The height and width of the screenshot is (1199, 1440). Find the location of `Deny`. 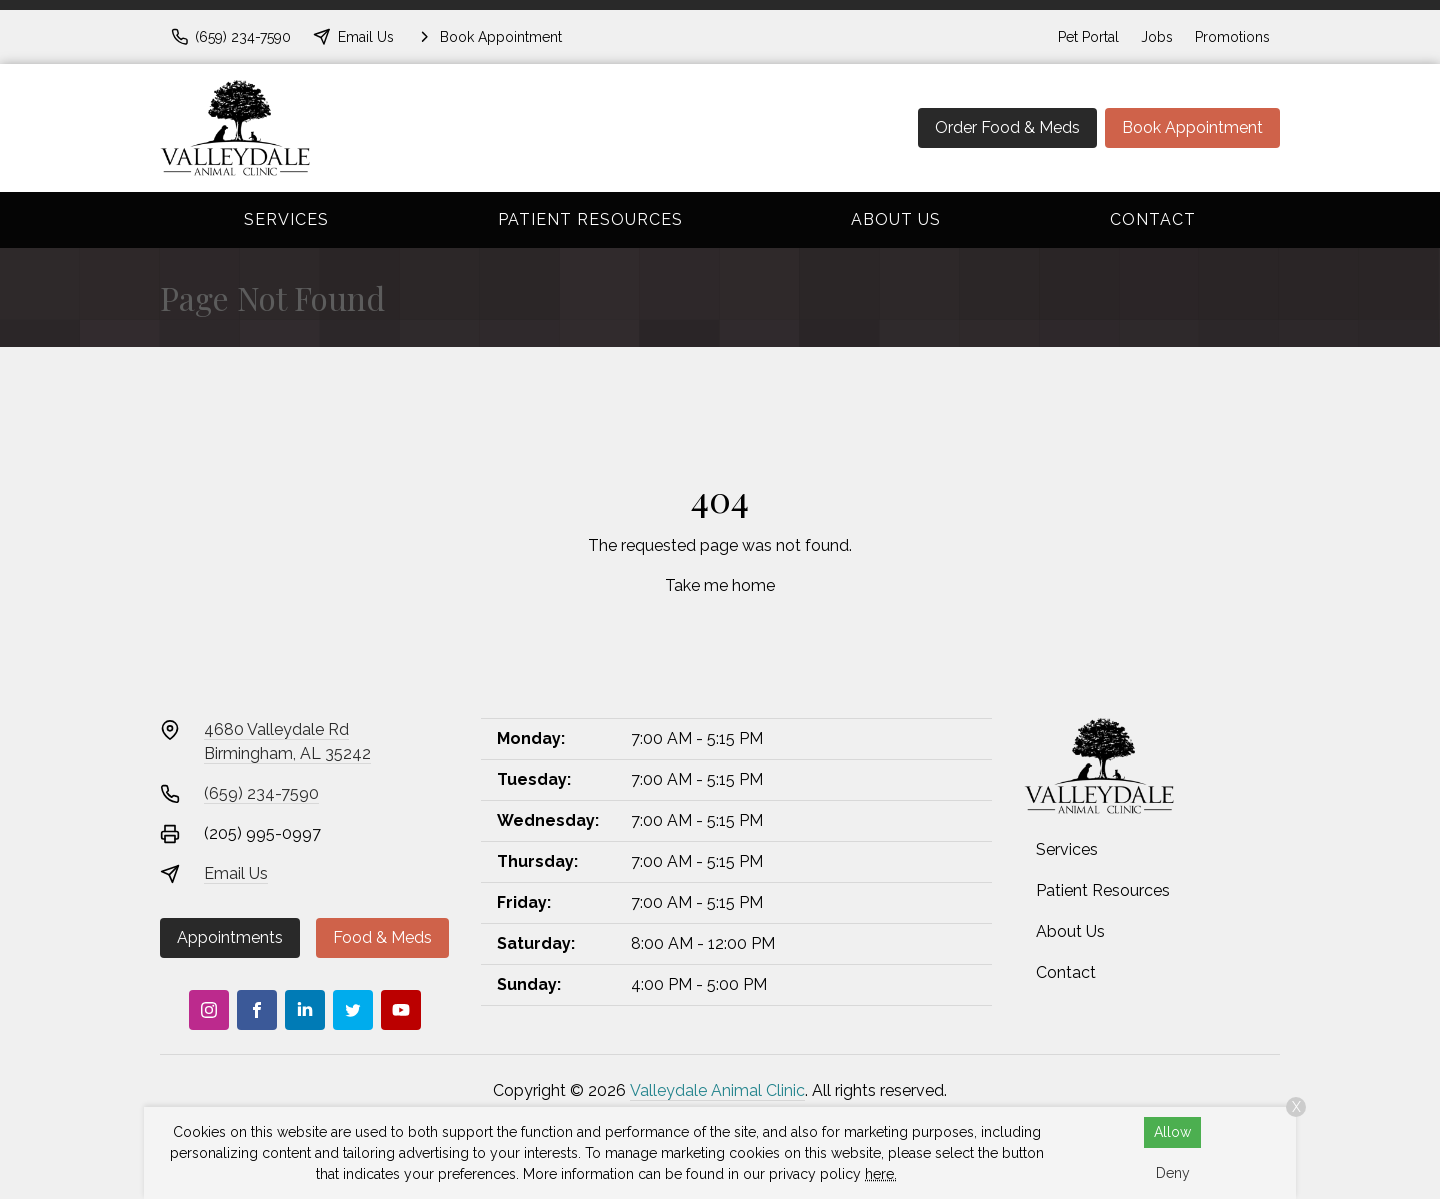

Deny is located at coordinates (1173, 1173).